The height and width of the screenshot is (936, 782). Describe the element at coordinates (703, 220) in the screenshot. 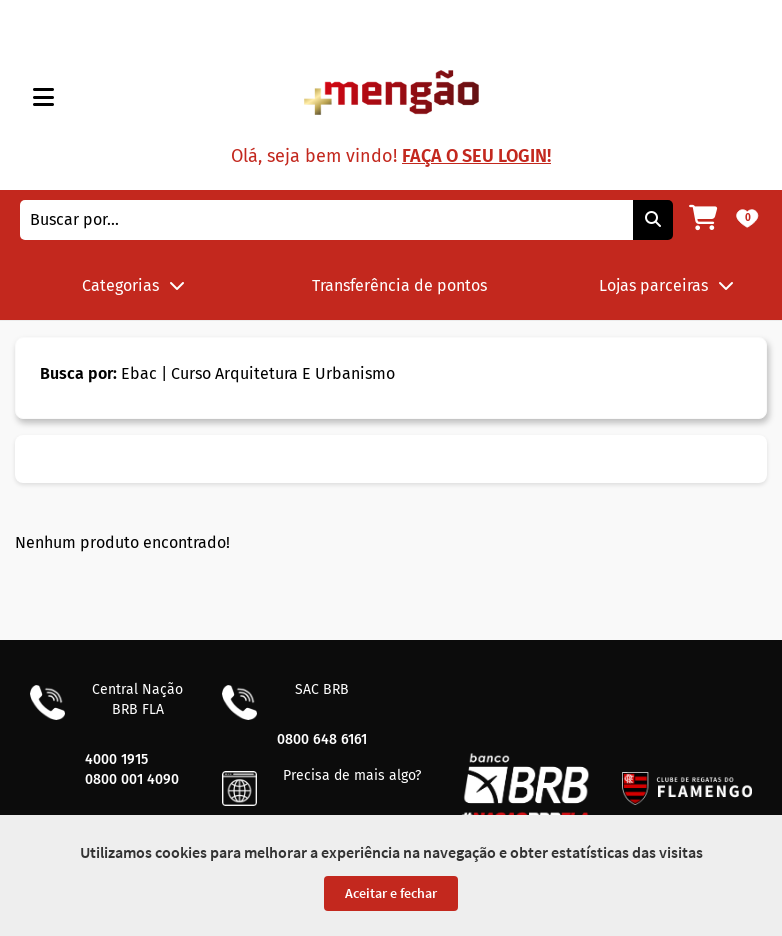

I see `[Meu carrinho]` at that location.